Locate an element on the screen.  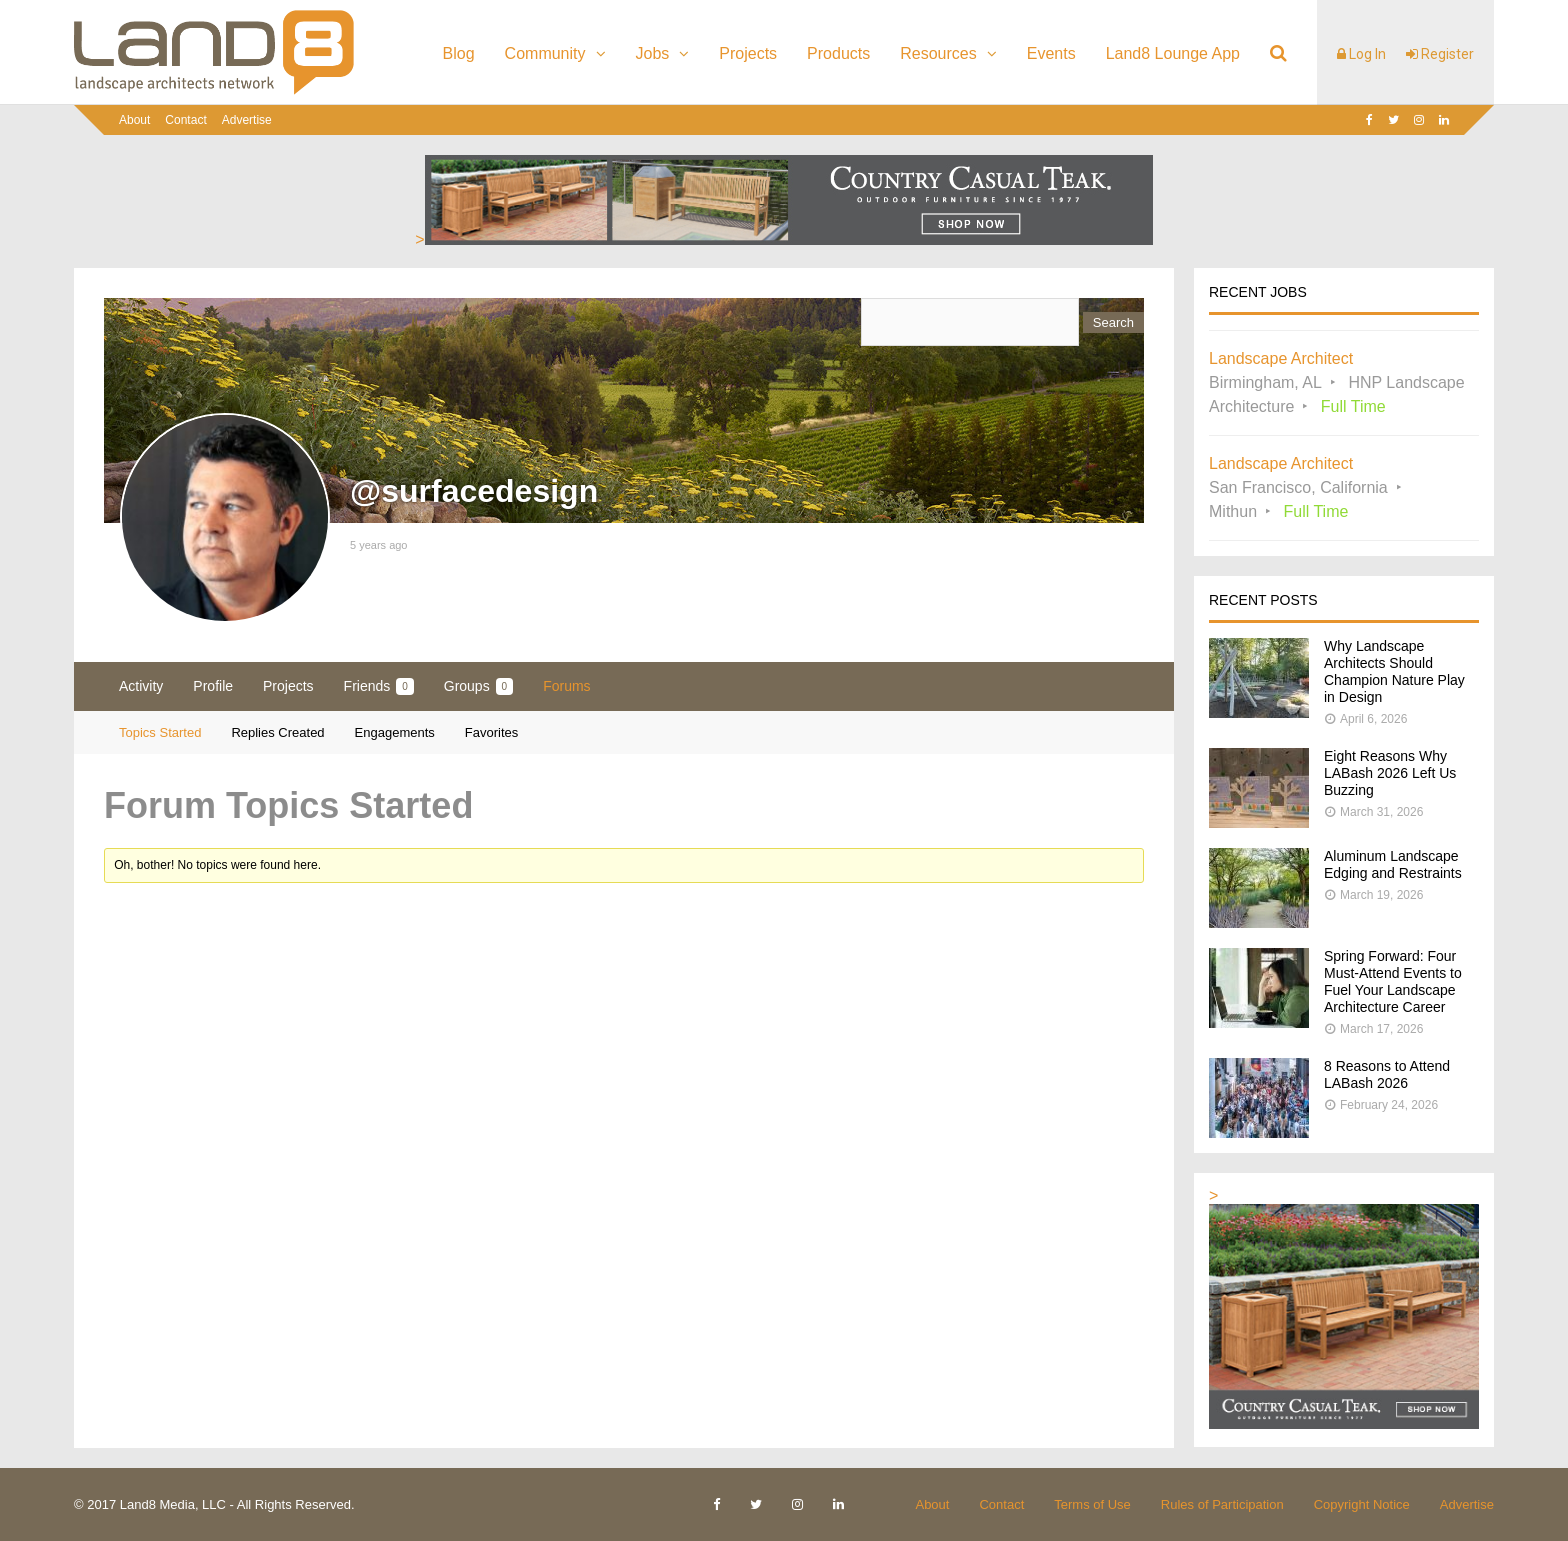
Why Landscape Architects Should Champion Nature Play in Design is located at coordinates (1394, 671).